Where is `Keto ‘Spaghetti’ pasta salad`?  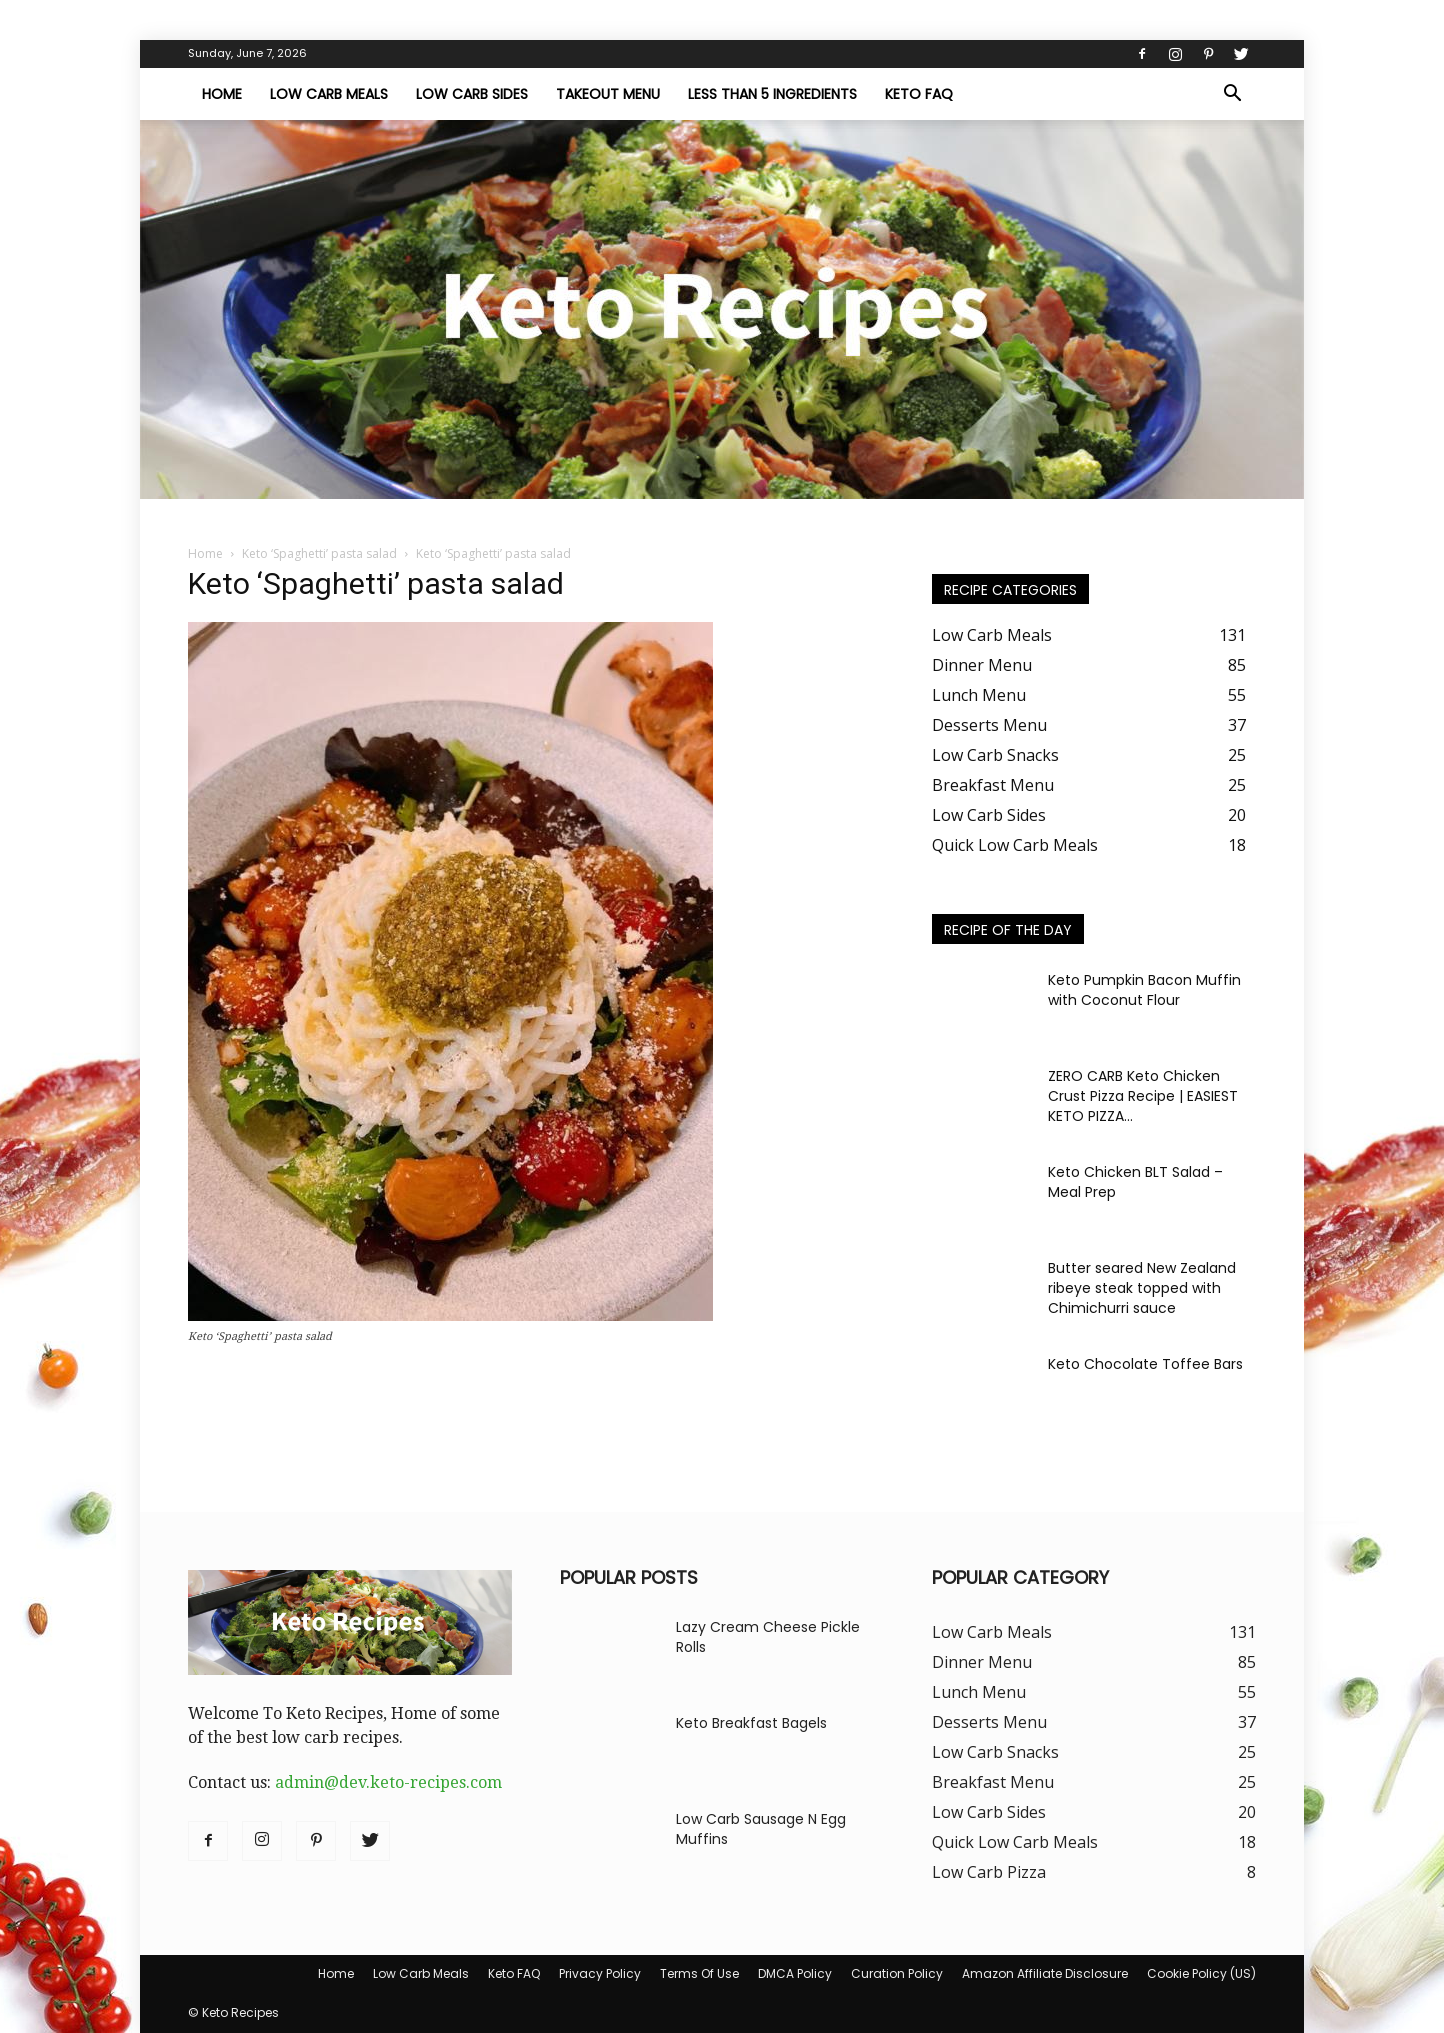
Keto ‘Spaghetti’ pasta salad is located at coordinates (319, 553).